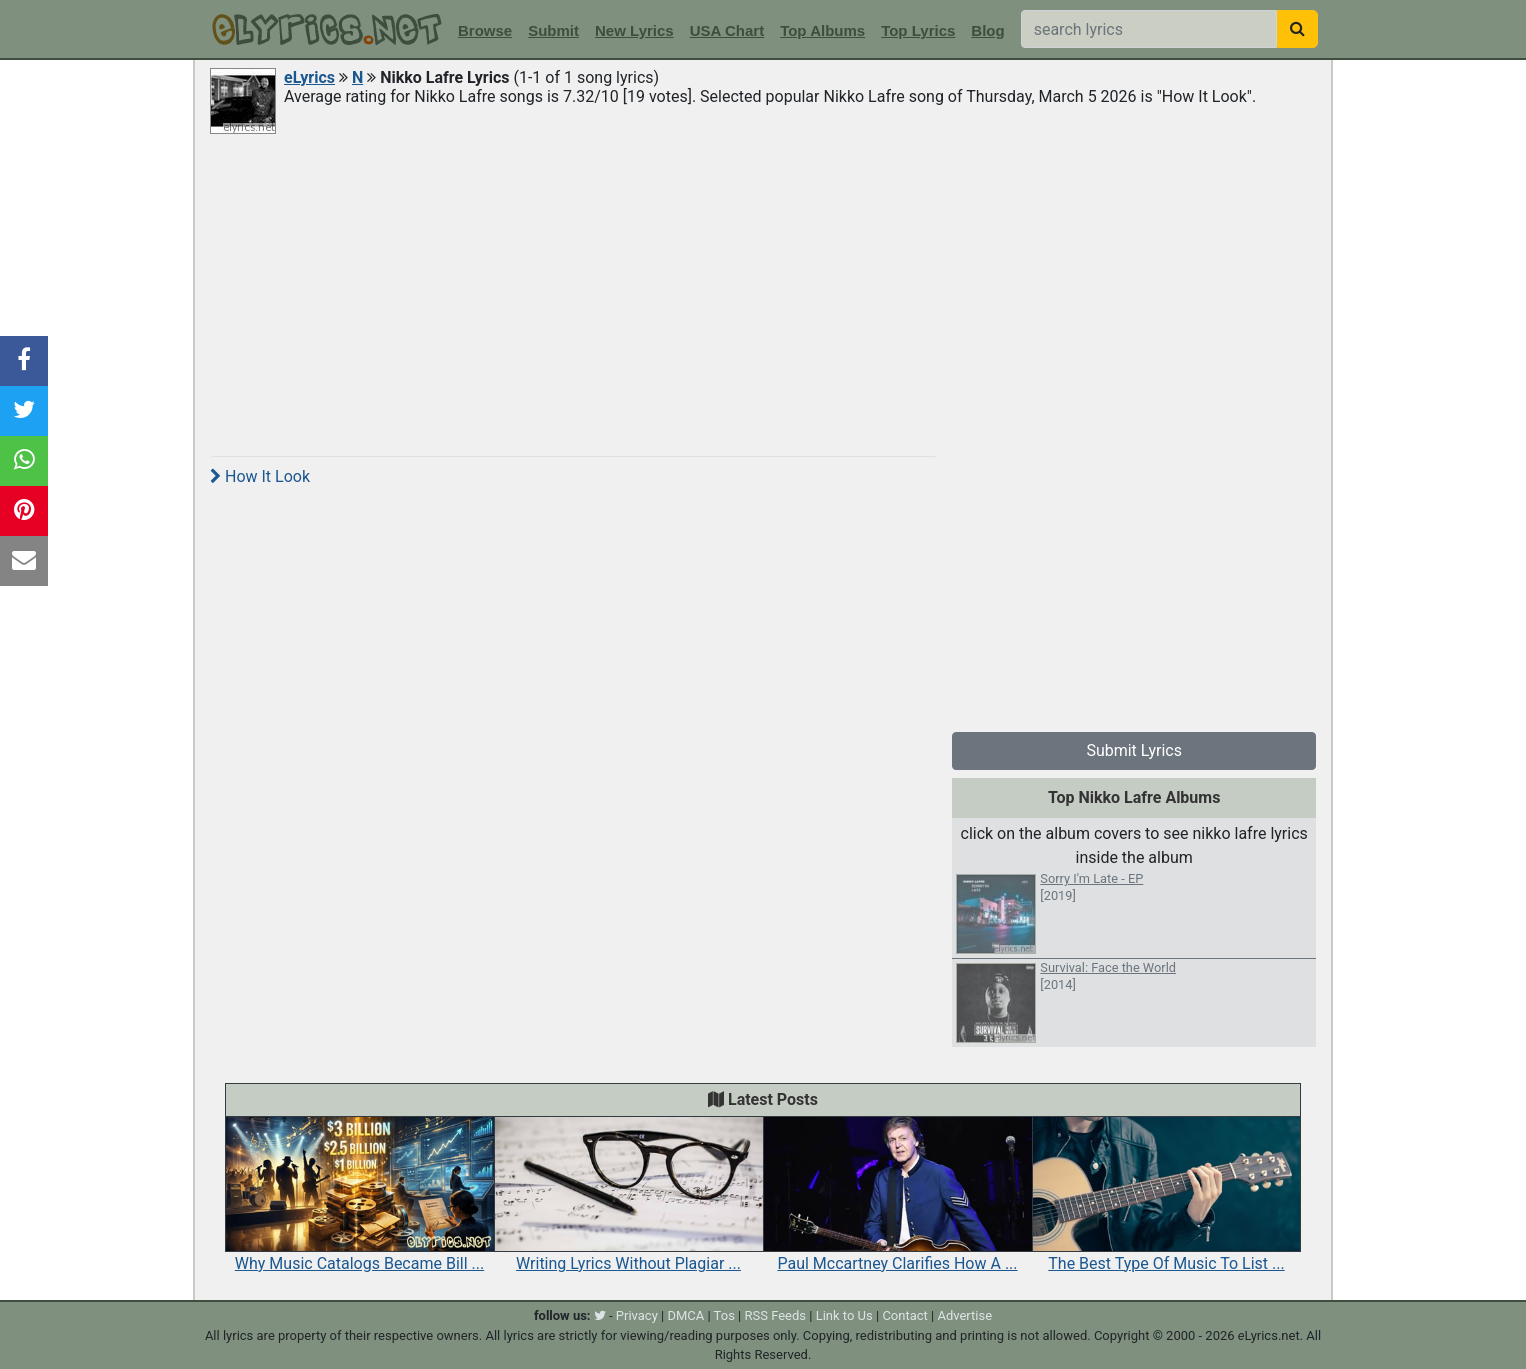  I want to click on Top Albums, so click(822, 30).